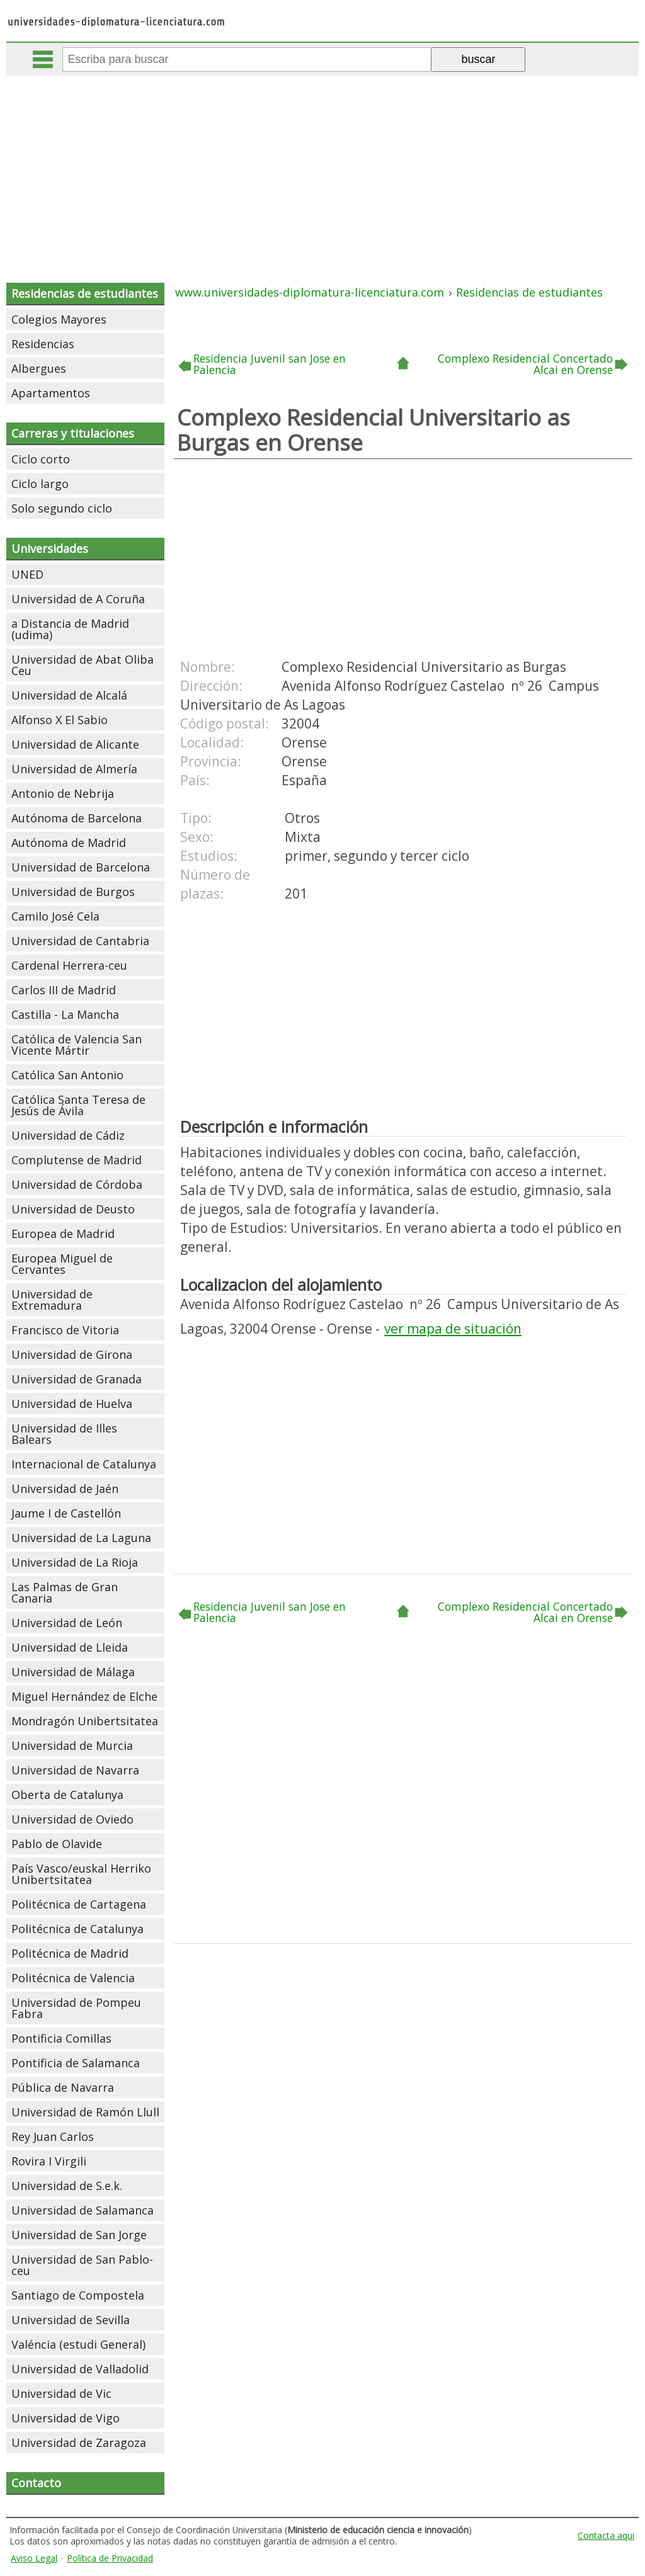 The height and width of the screenshot is (2576, 645). What do you see at coordinates (74, 768) in the screenshot?
I see `Universidad de Almería` at bounding box center [74, 768].